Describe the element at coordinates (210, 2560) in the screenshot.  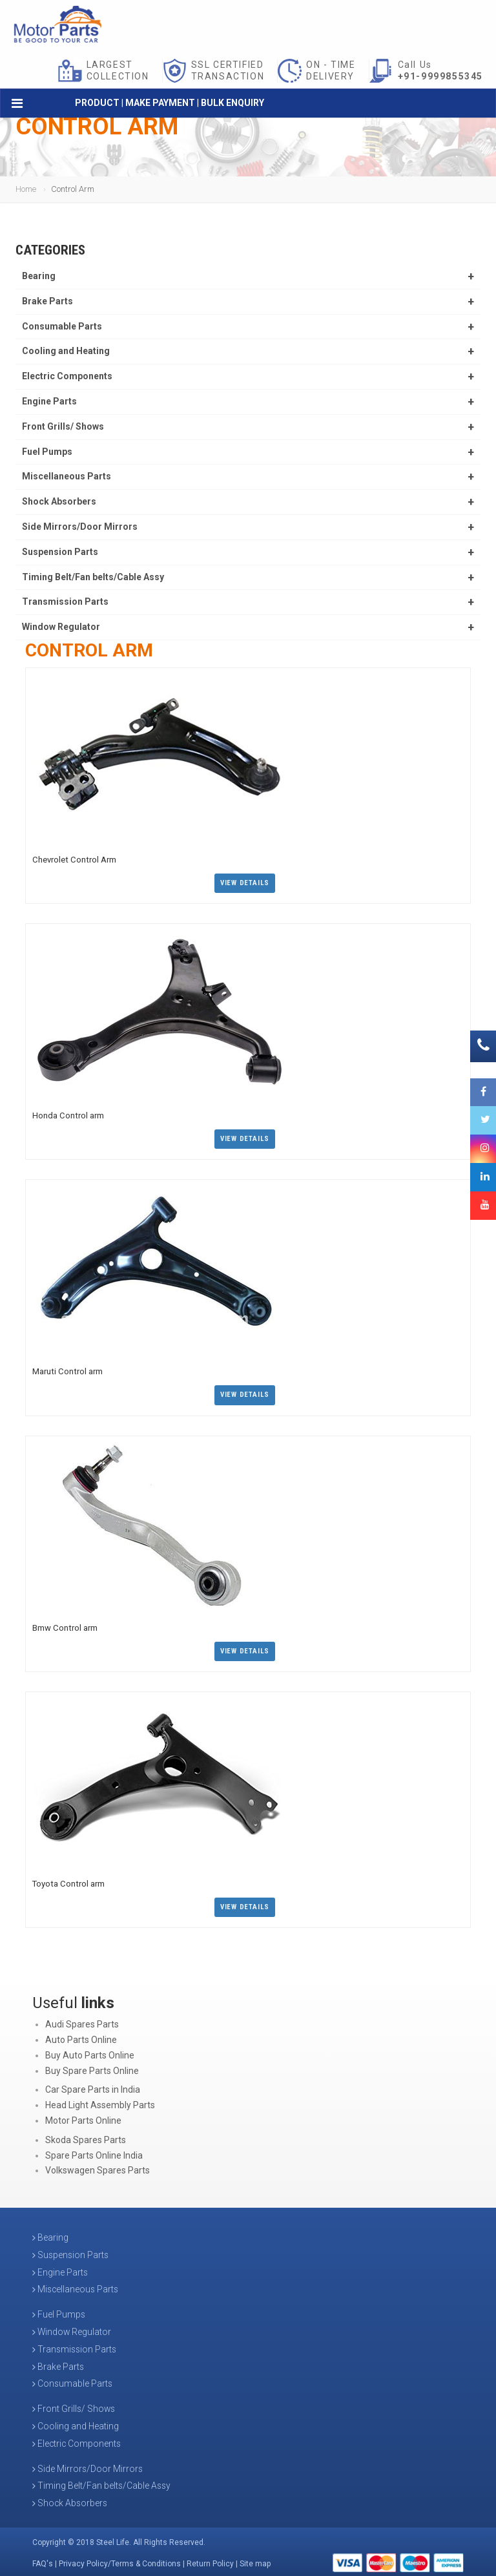
I see `Return Policy` at that location.